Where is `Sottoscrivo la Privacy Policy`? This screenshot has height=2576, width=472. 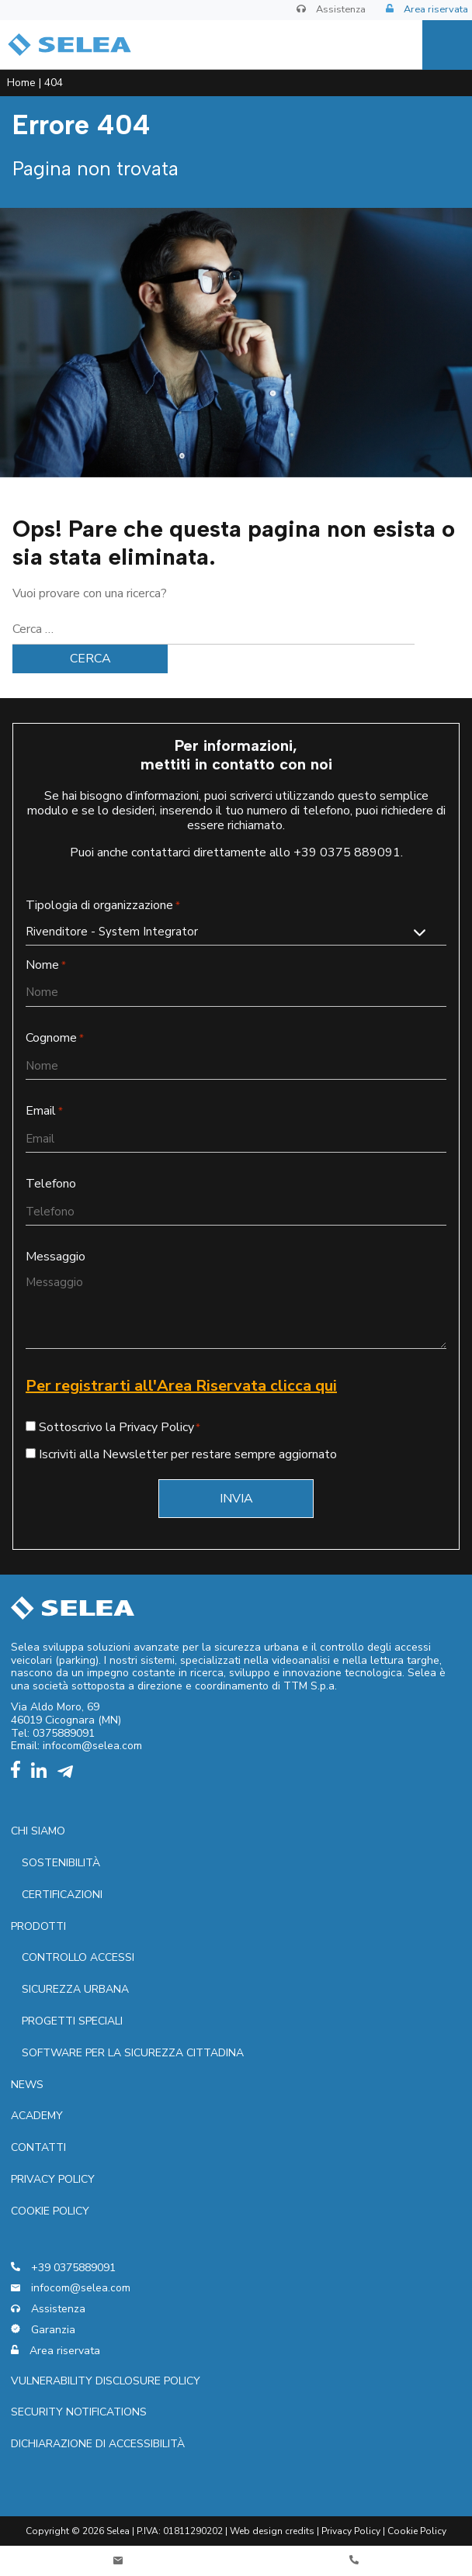 Sottoscrivo la Privacy Policy is located at coordinates (116, 1427).